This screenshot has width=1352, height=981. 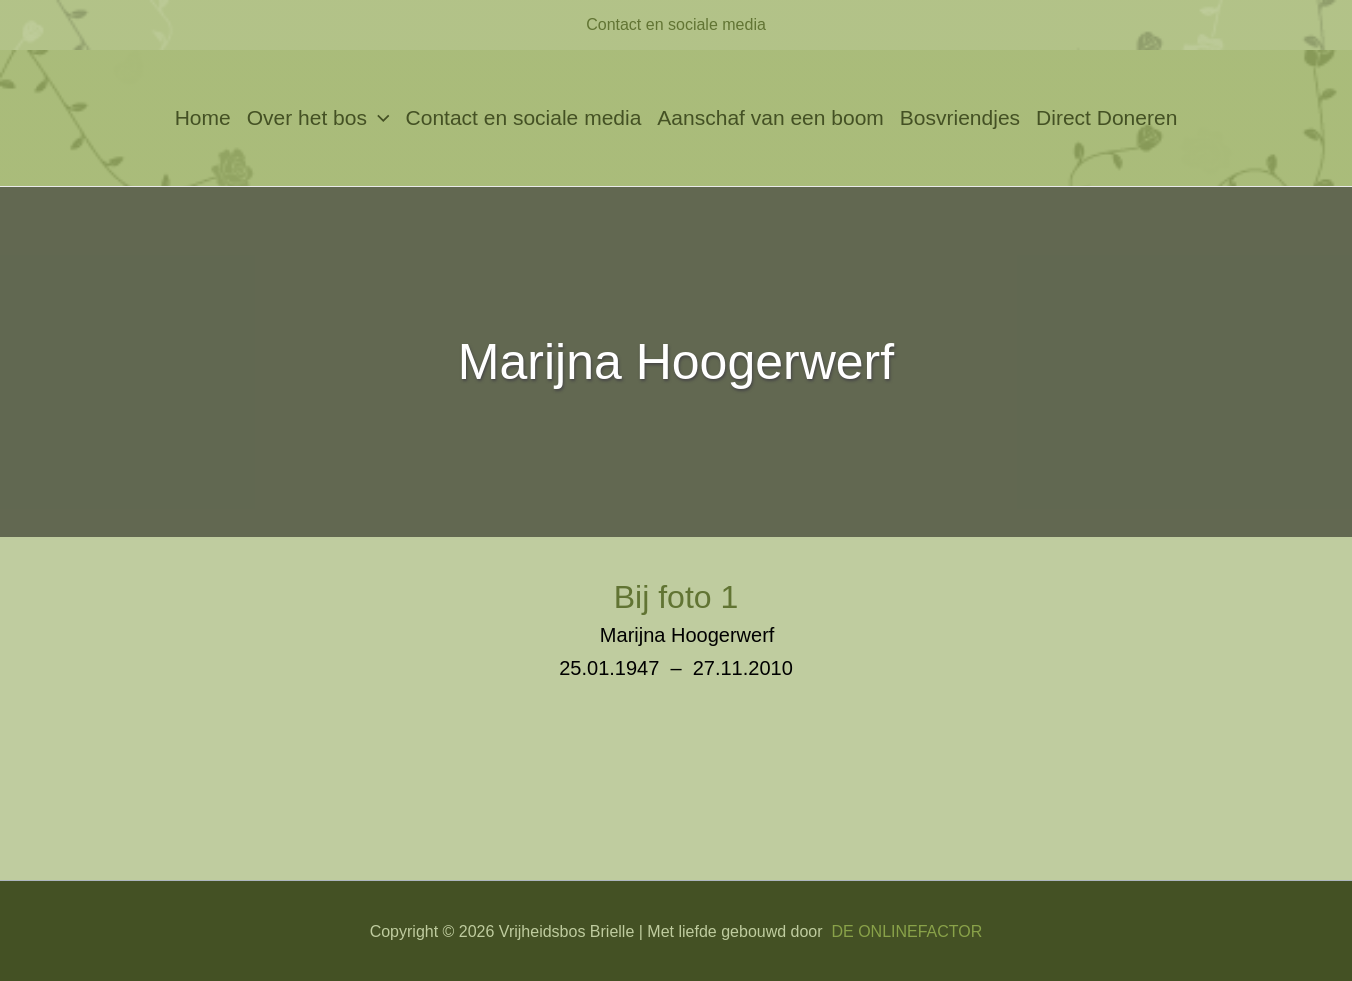 I want to click on Over het bos, so click(x=318, y=118).